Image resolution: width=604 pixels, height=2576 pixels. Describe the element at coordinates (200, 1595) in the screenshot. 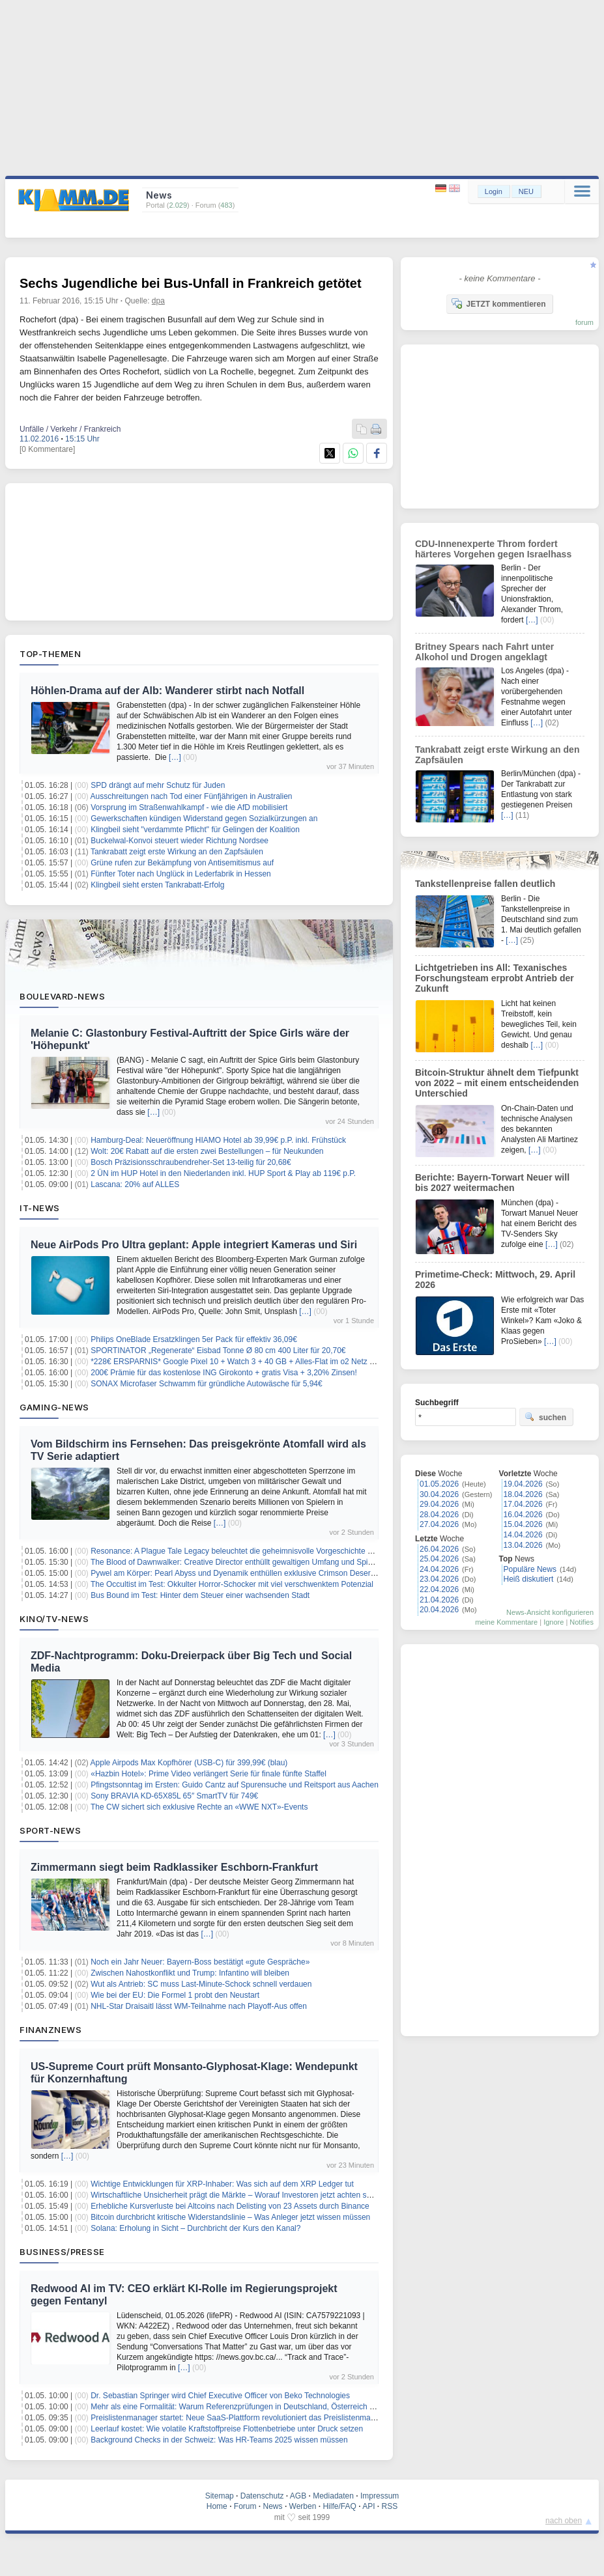

I see `Bus Bound im Test: Hinter dem Steuer einer wachsenden Stadt` at that location.